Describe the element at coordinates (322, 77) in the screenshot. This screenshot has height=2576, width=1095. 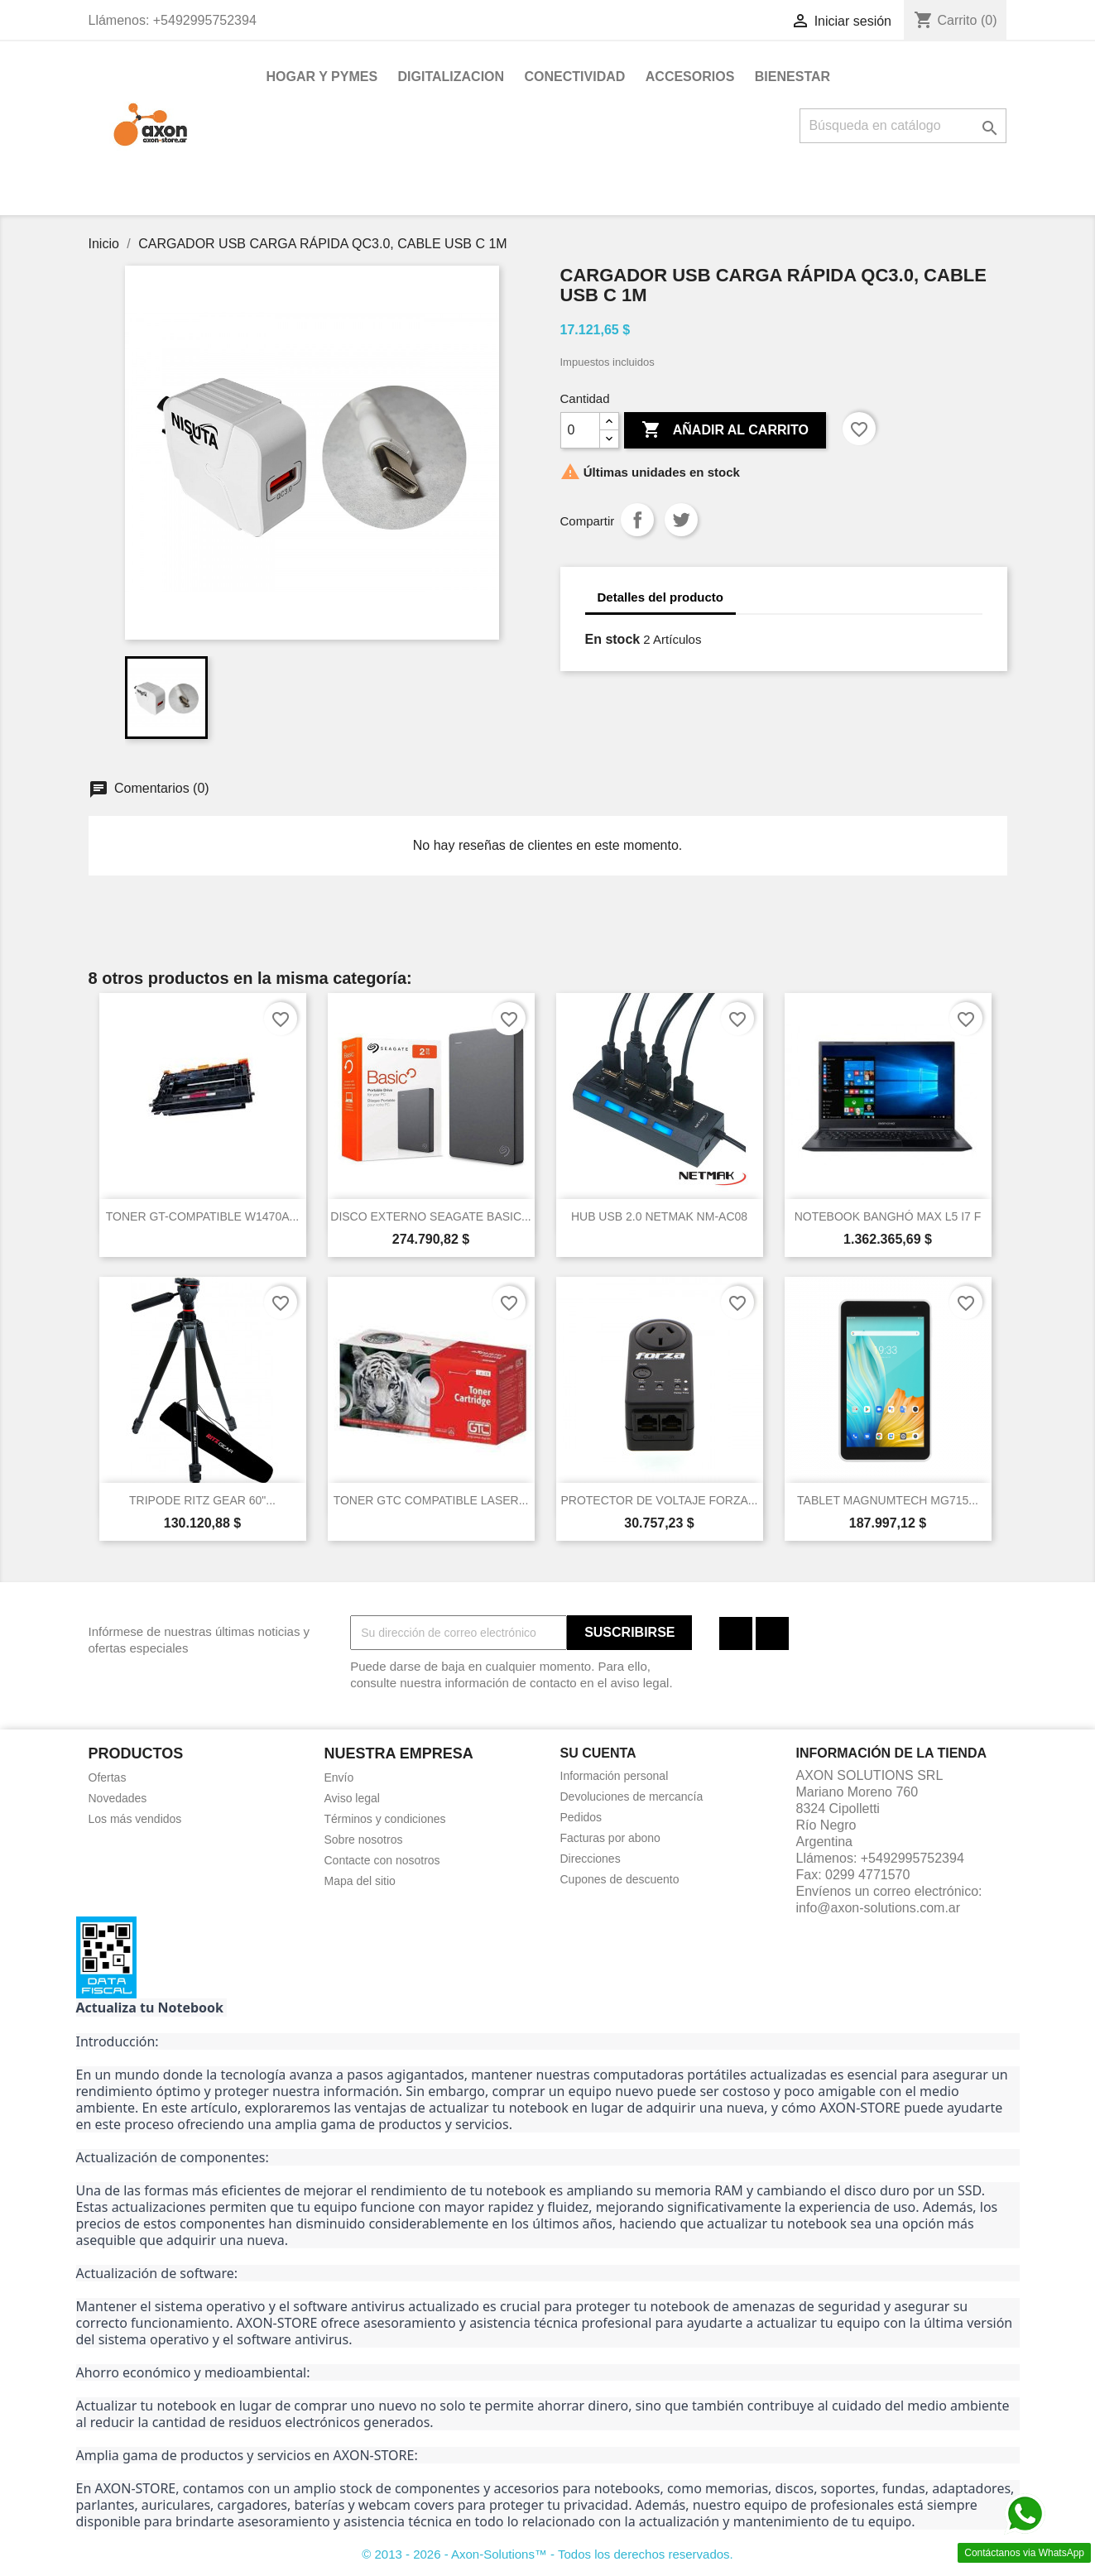
I see `HOGAR Y PYMES` at that location.